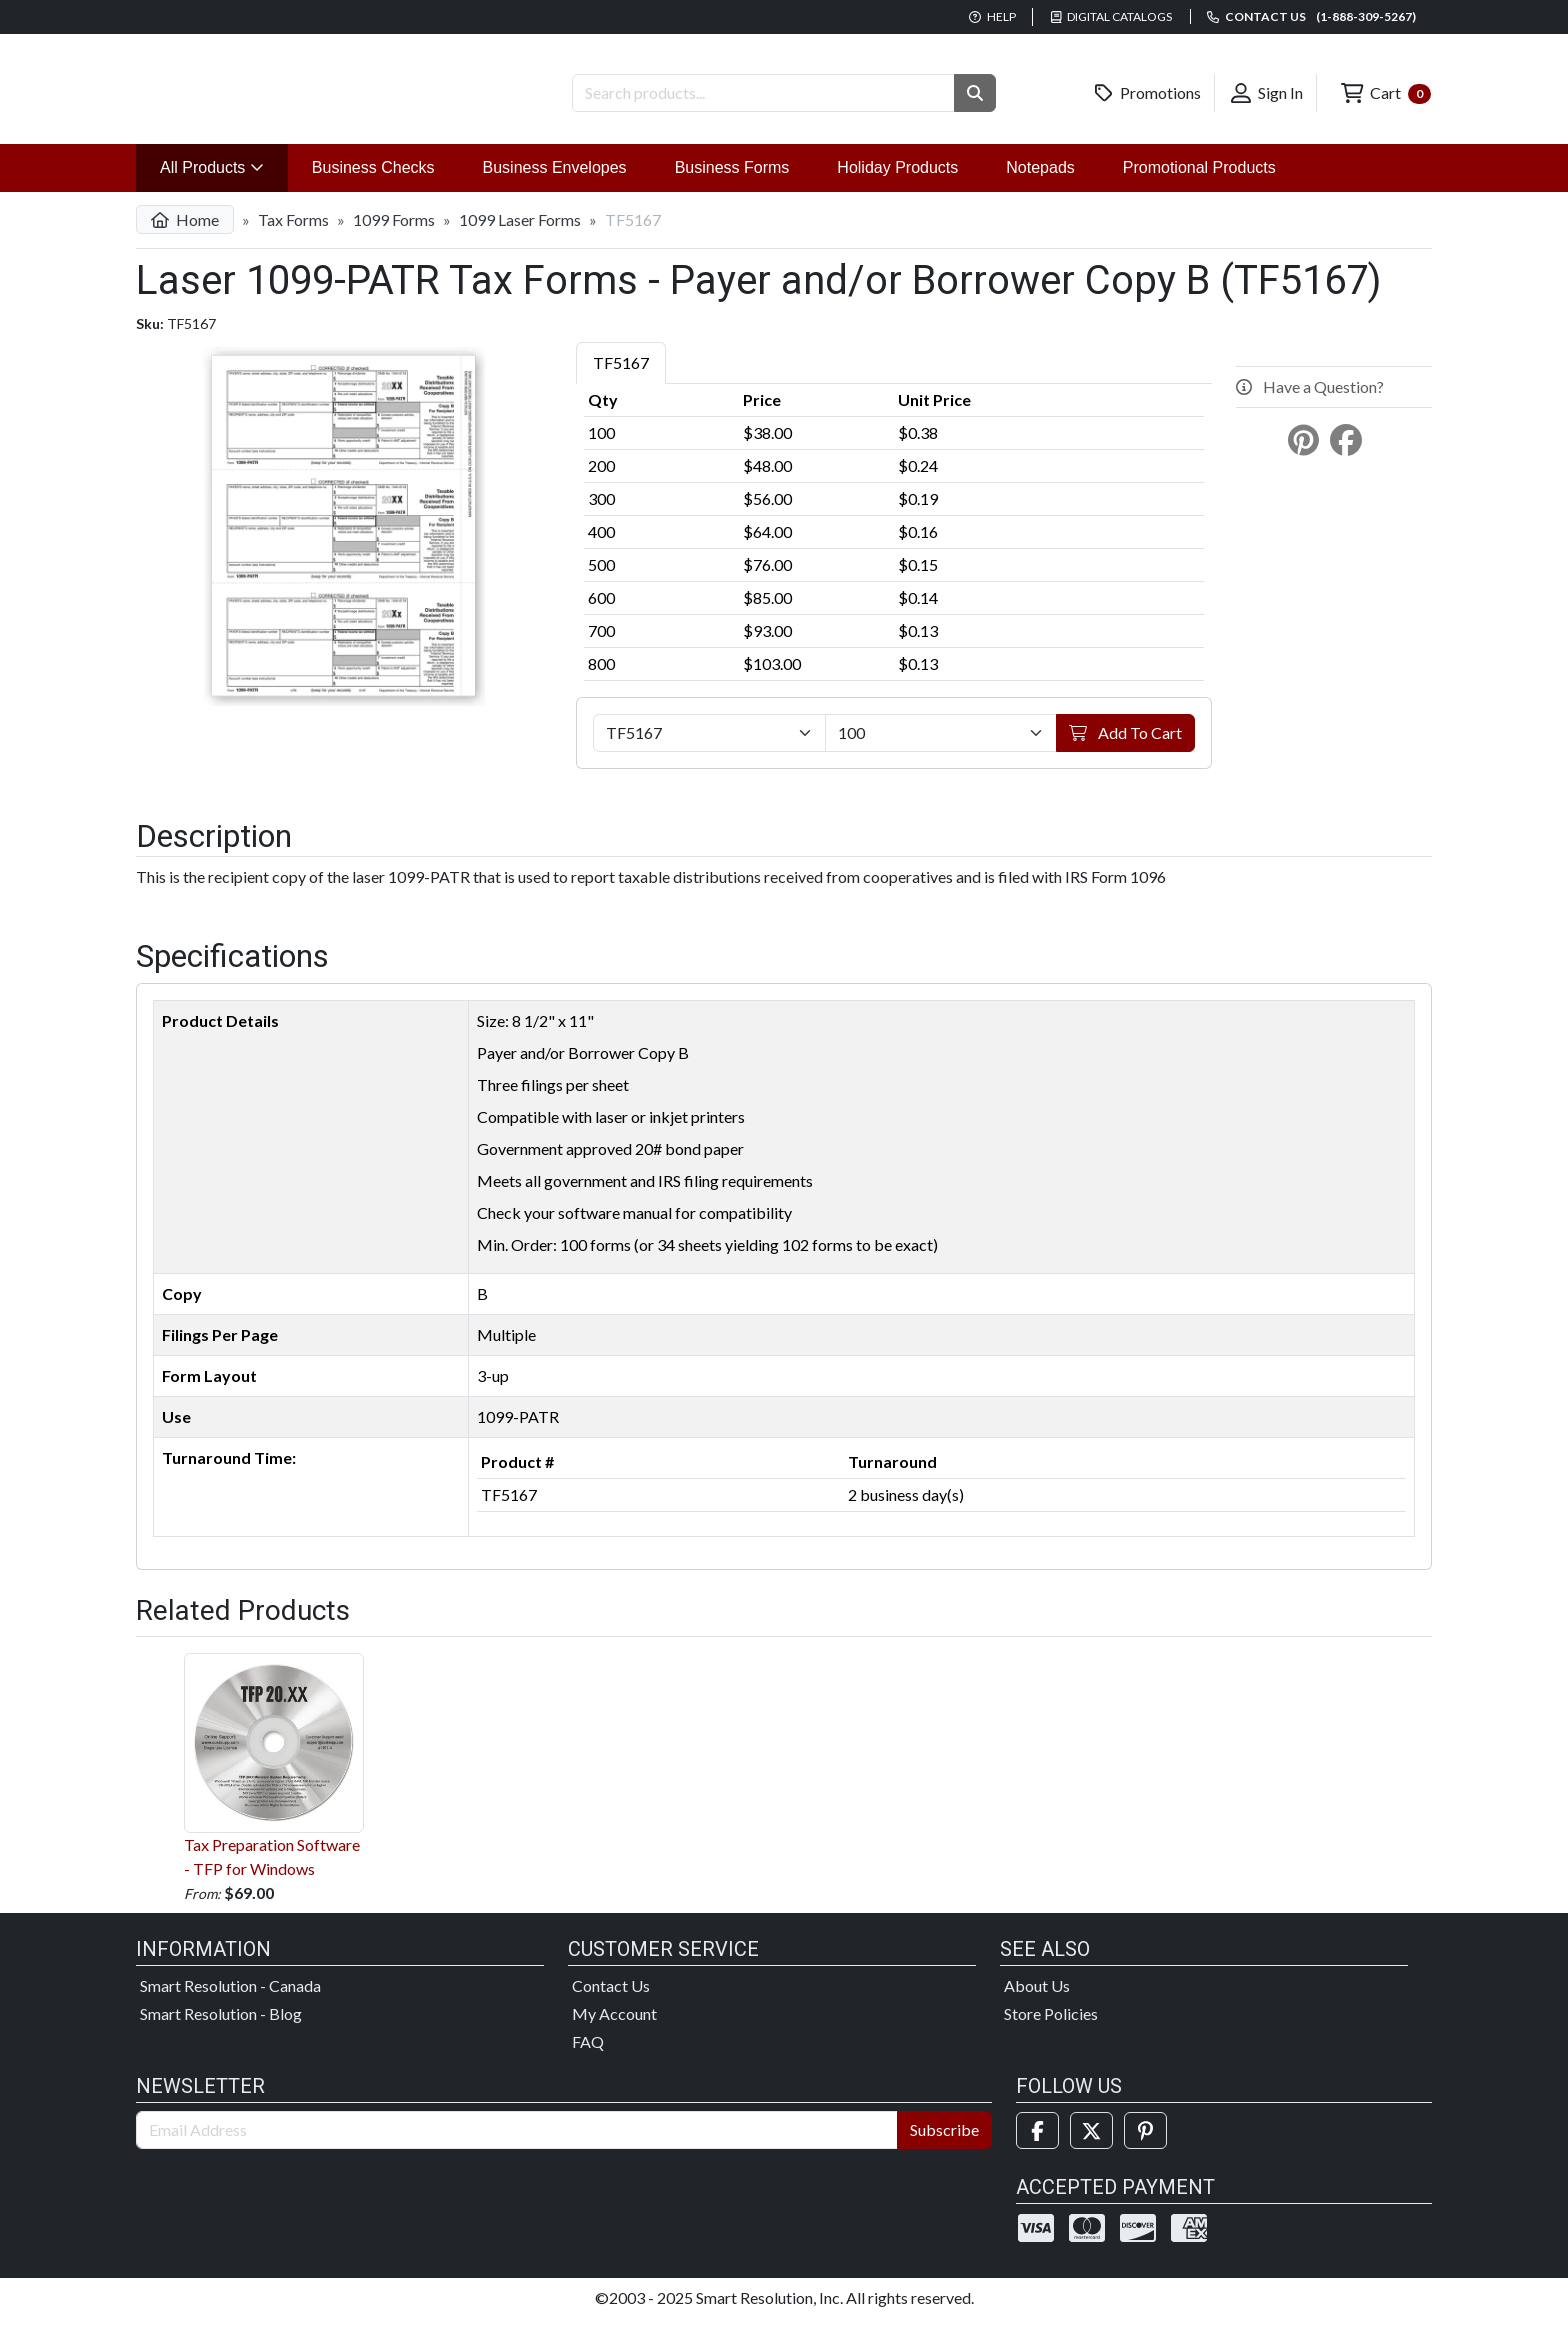  Describe the element at coordinates (1091, 2145) in the screenshot. I see `[Twitter]` at that location.